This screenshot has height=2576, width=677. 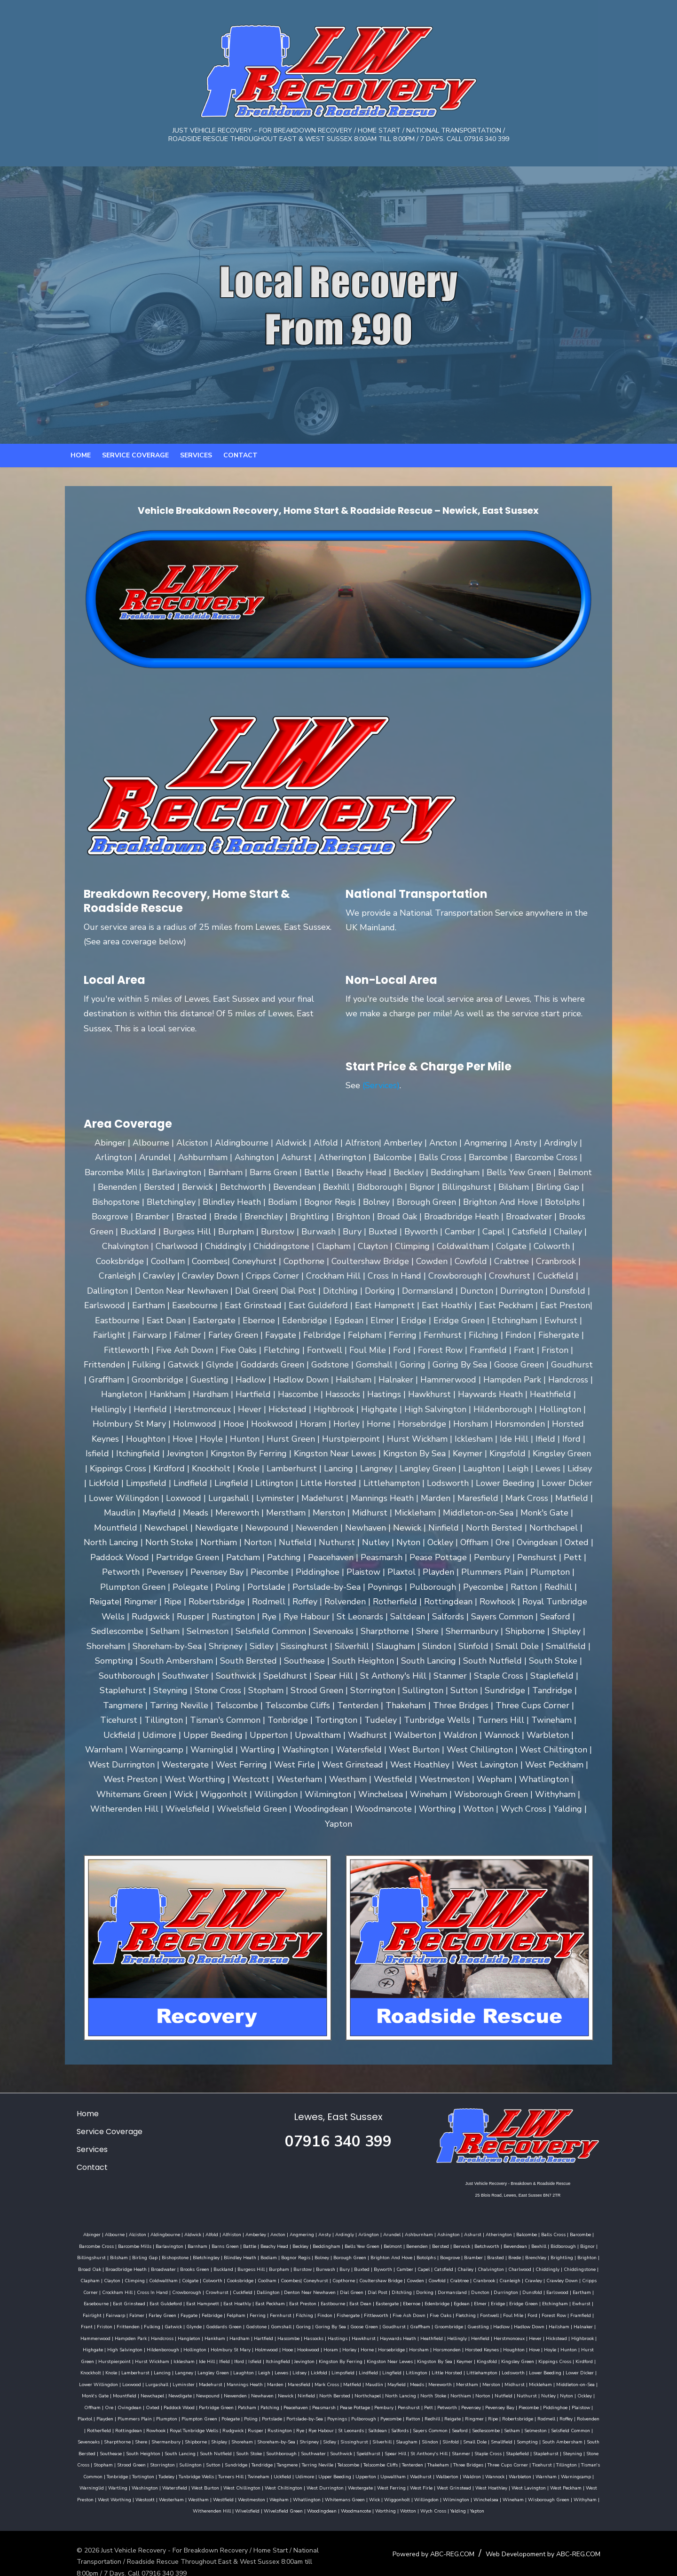 I want to click on Lyminster, so click(x=445, y=2367).